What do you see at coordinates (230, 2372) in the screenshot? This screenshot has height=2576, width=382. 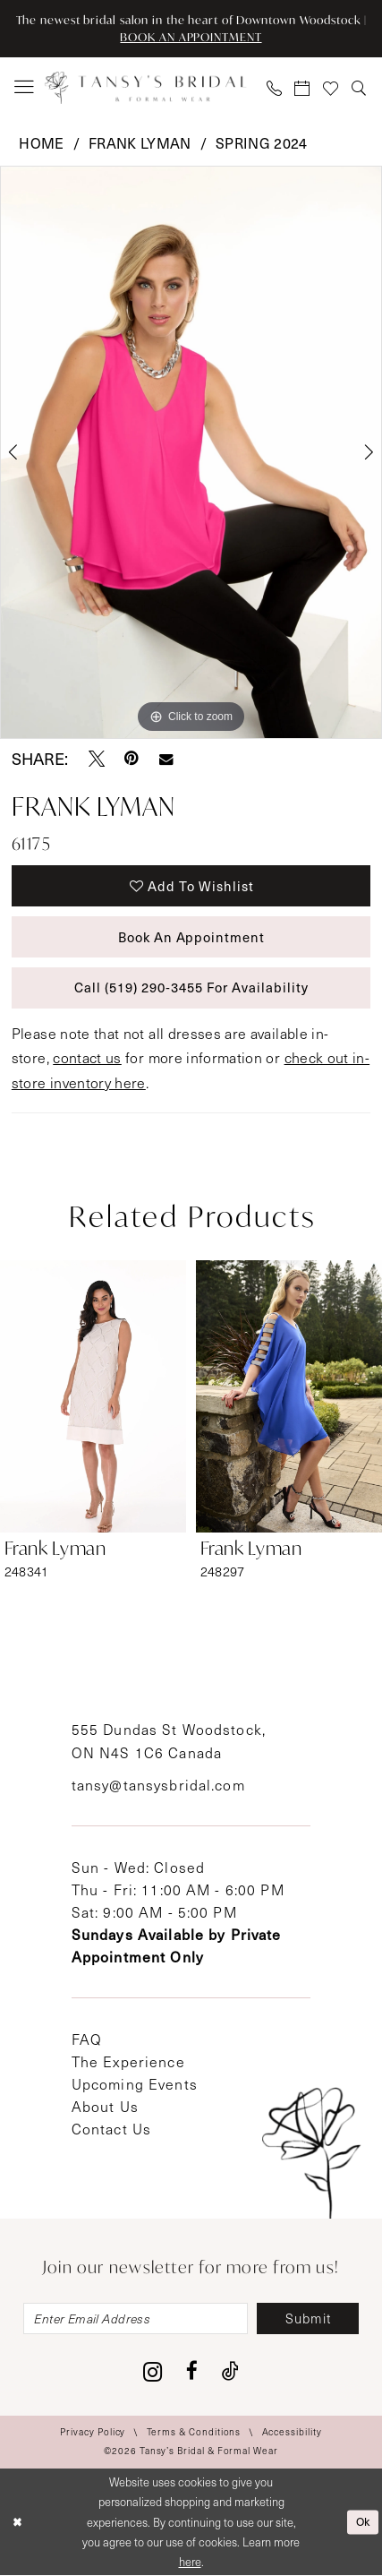 I see `[Visit our TikTok - Opens in new tab]` at bounding box center [230, 2372].